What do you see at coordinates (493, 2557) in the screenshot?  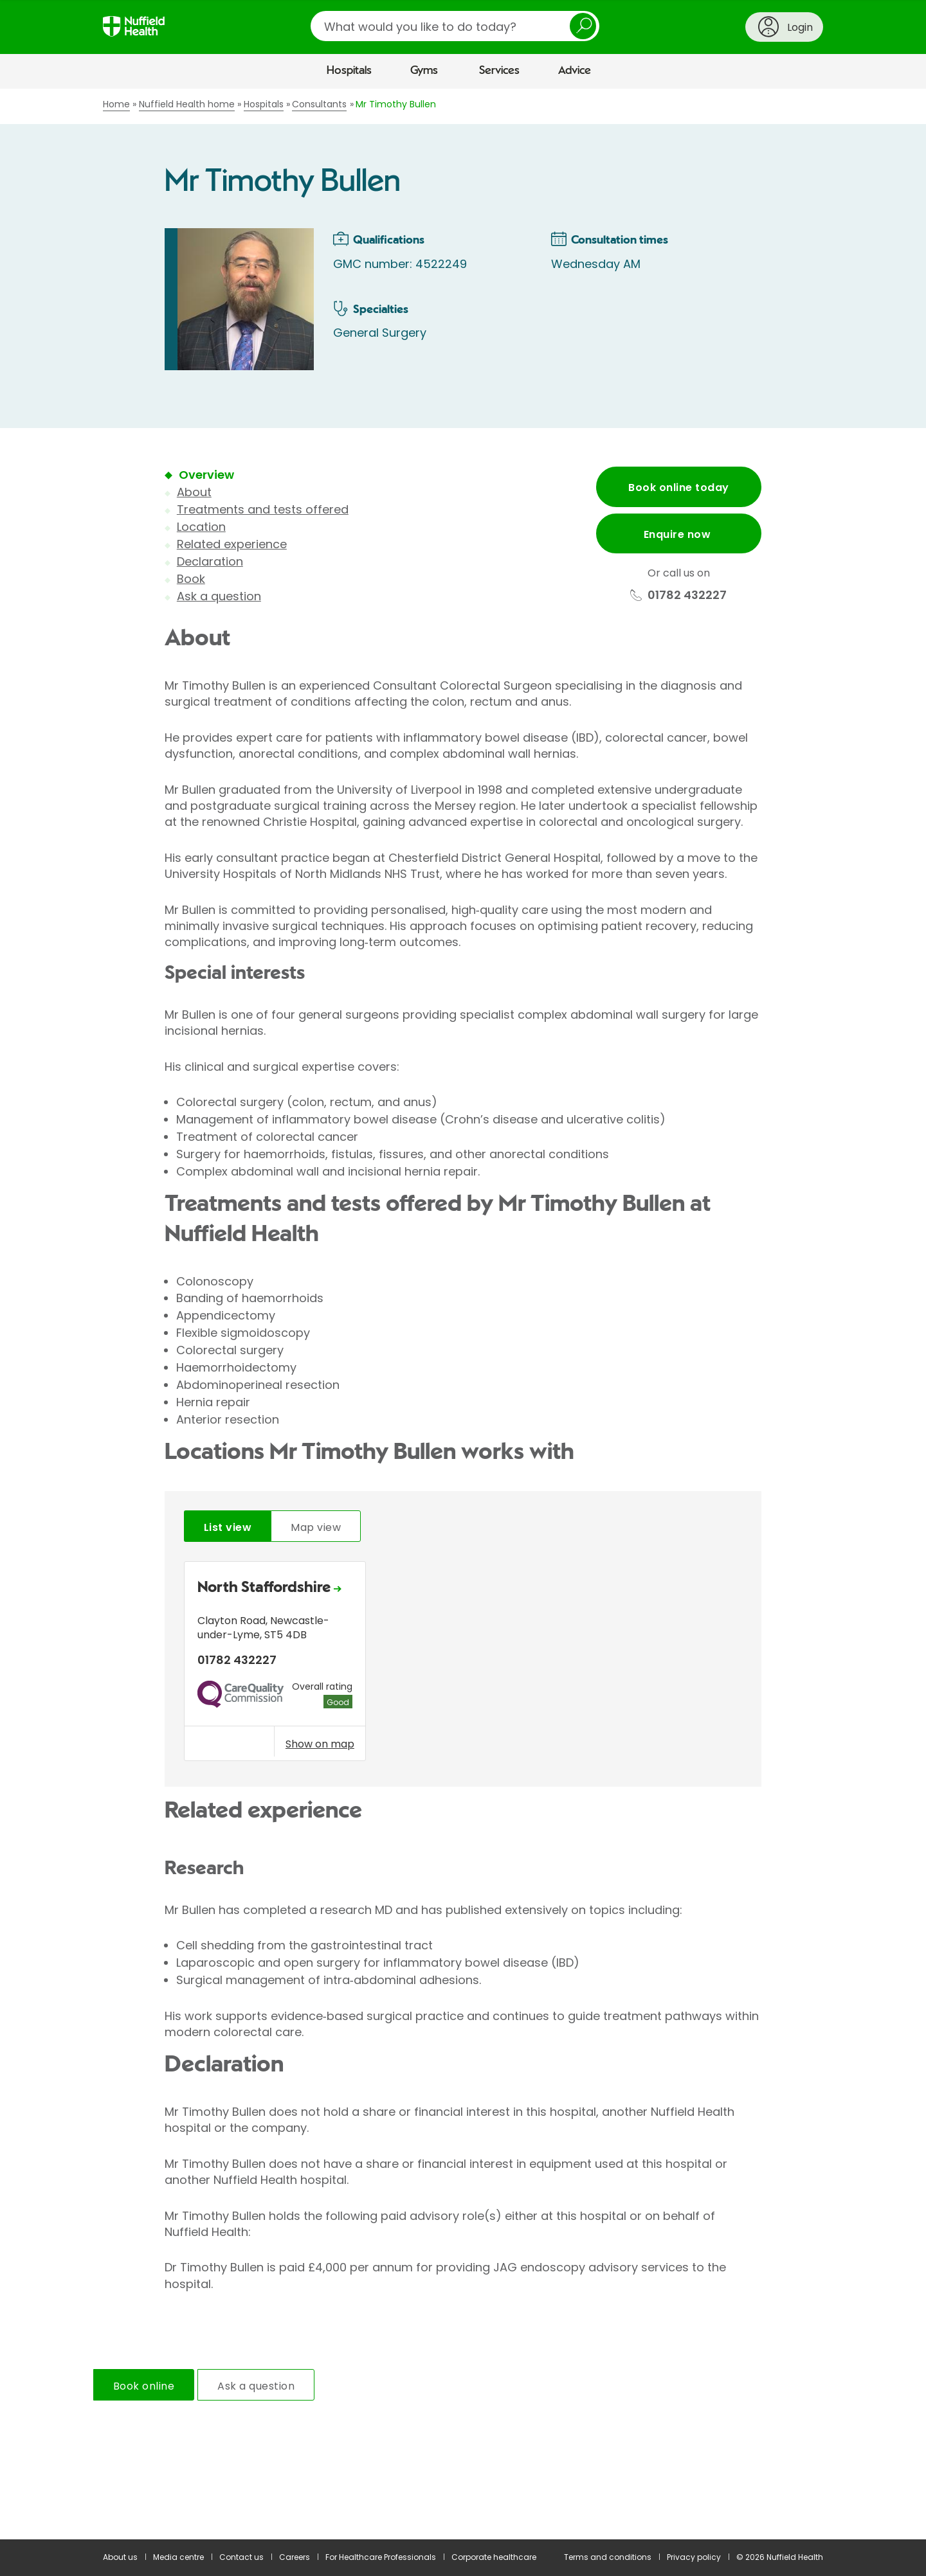 I see `Corporate healthcare` at bounding box center [493, 2557].